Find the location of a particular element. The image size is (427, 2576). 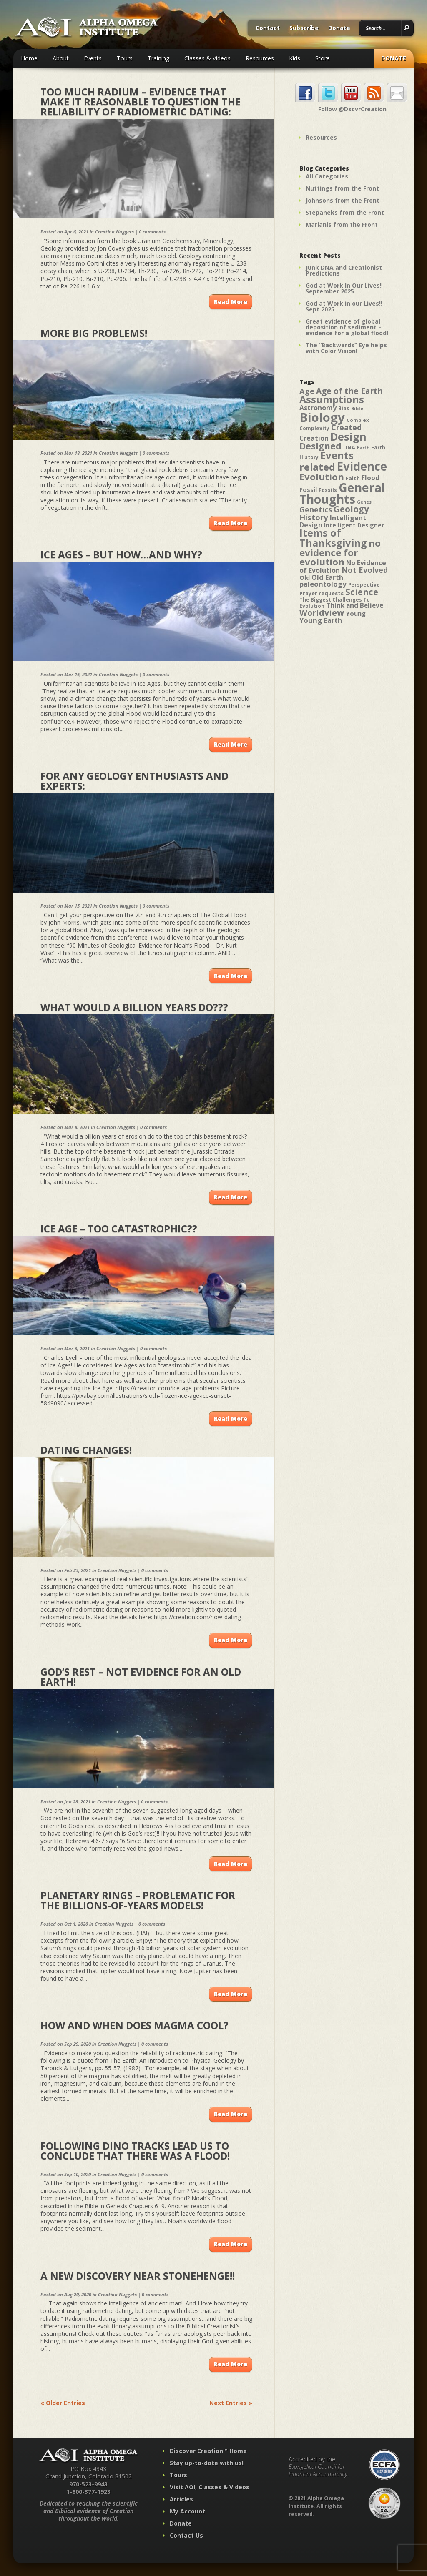

Prayer requests [Prayer requests (43 items)] is located at coordinates (321, 593).